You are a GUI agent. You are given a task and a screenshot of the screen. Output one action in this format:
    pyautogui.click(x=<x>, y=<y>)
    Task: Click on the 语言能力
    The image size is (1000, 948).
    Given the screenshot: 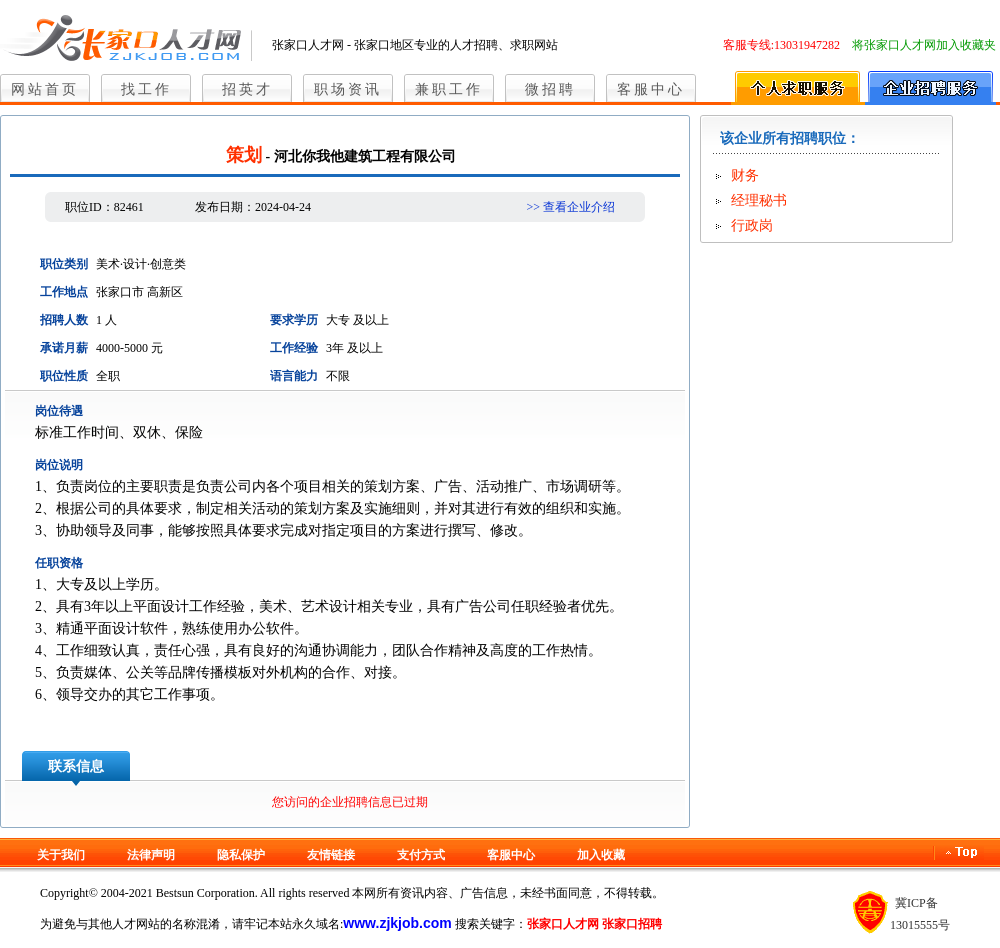 What is the action you would take?
    pyautogui.click(x=294, y=376)
    